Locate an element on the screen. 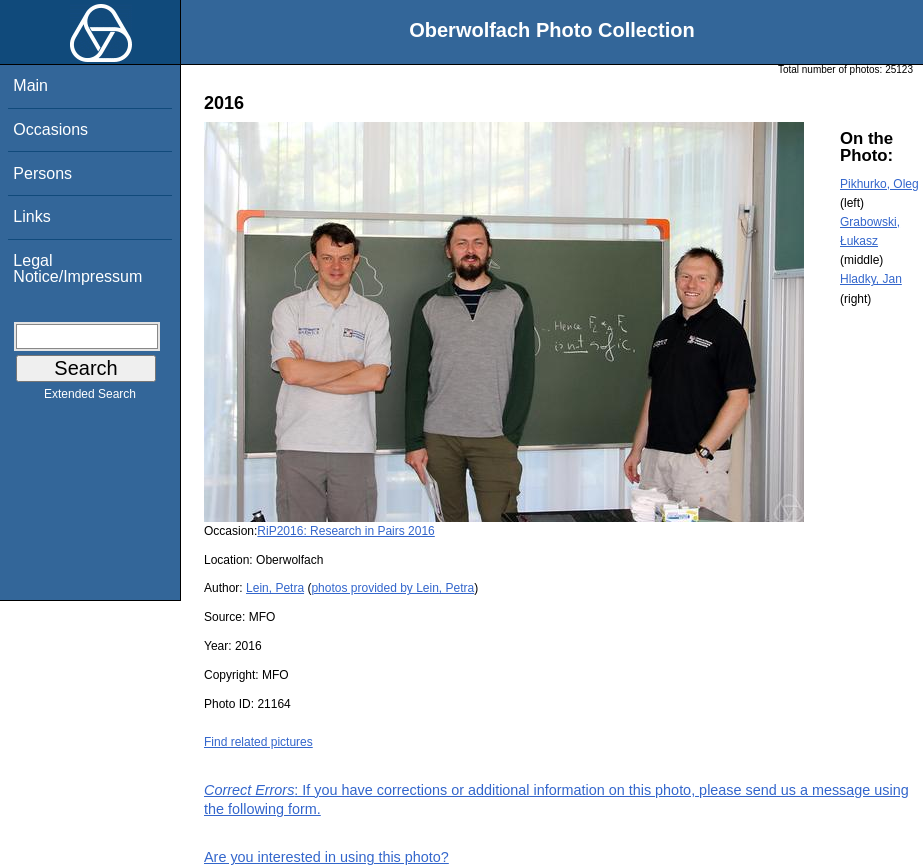  Links is located at coordinates (31, 216).